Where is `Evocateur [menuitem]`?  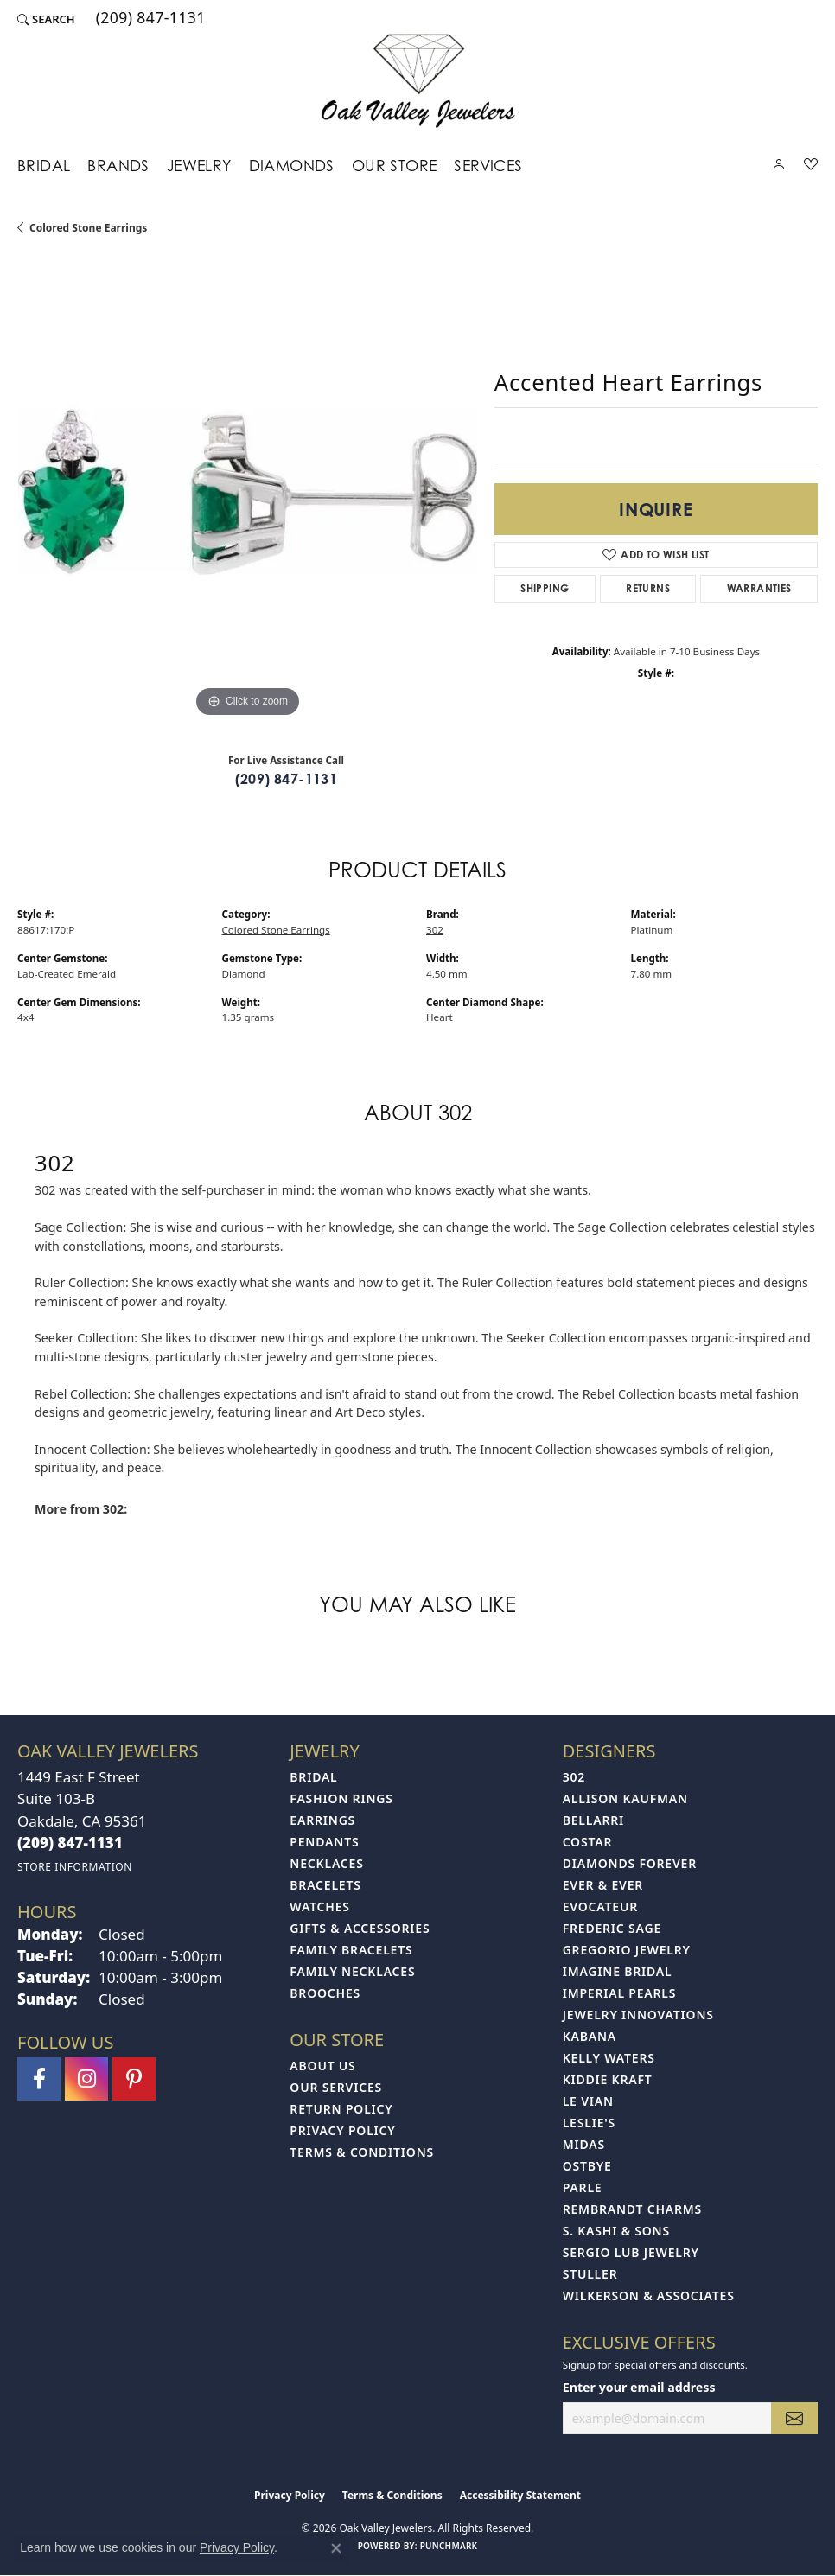
Evocateur [menuitem] is located at coordinates (600, 1906).